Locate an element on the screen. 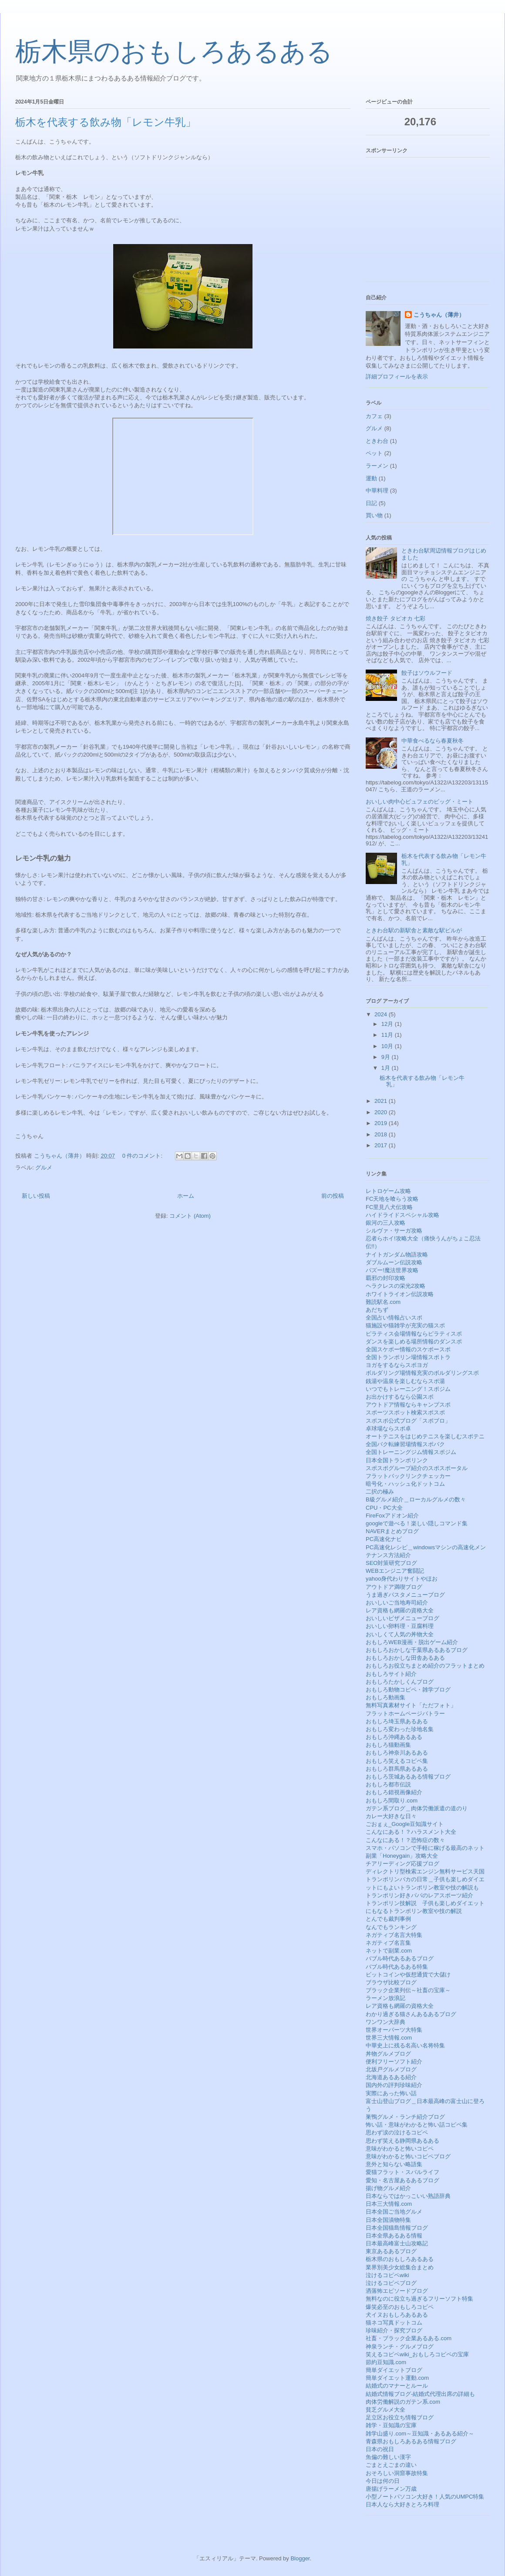 This screenshot has height=2576, width=505. 全国トランポリン場情報スポトラ is located at coordinates (408, 1357).